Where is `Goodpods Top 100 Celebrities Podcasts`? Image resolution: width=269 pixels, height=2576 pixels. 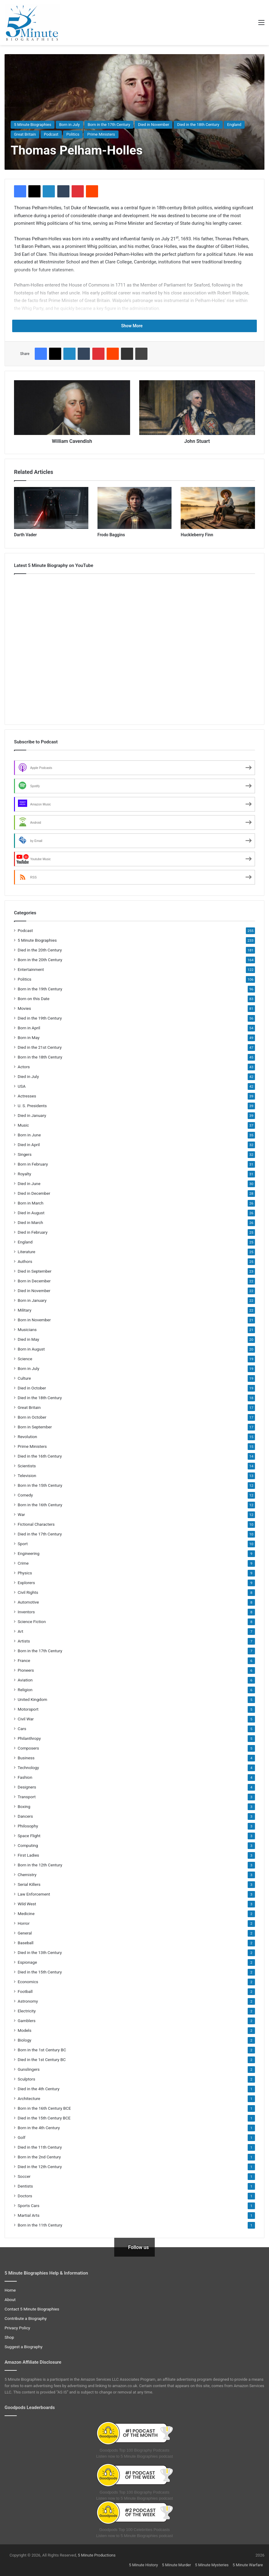 Goodpods Top 100 Celebrities Podcasts is located at coordinates (134, 2529).